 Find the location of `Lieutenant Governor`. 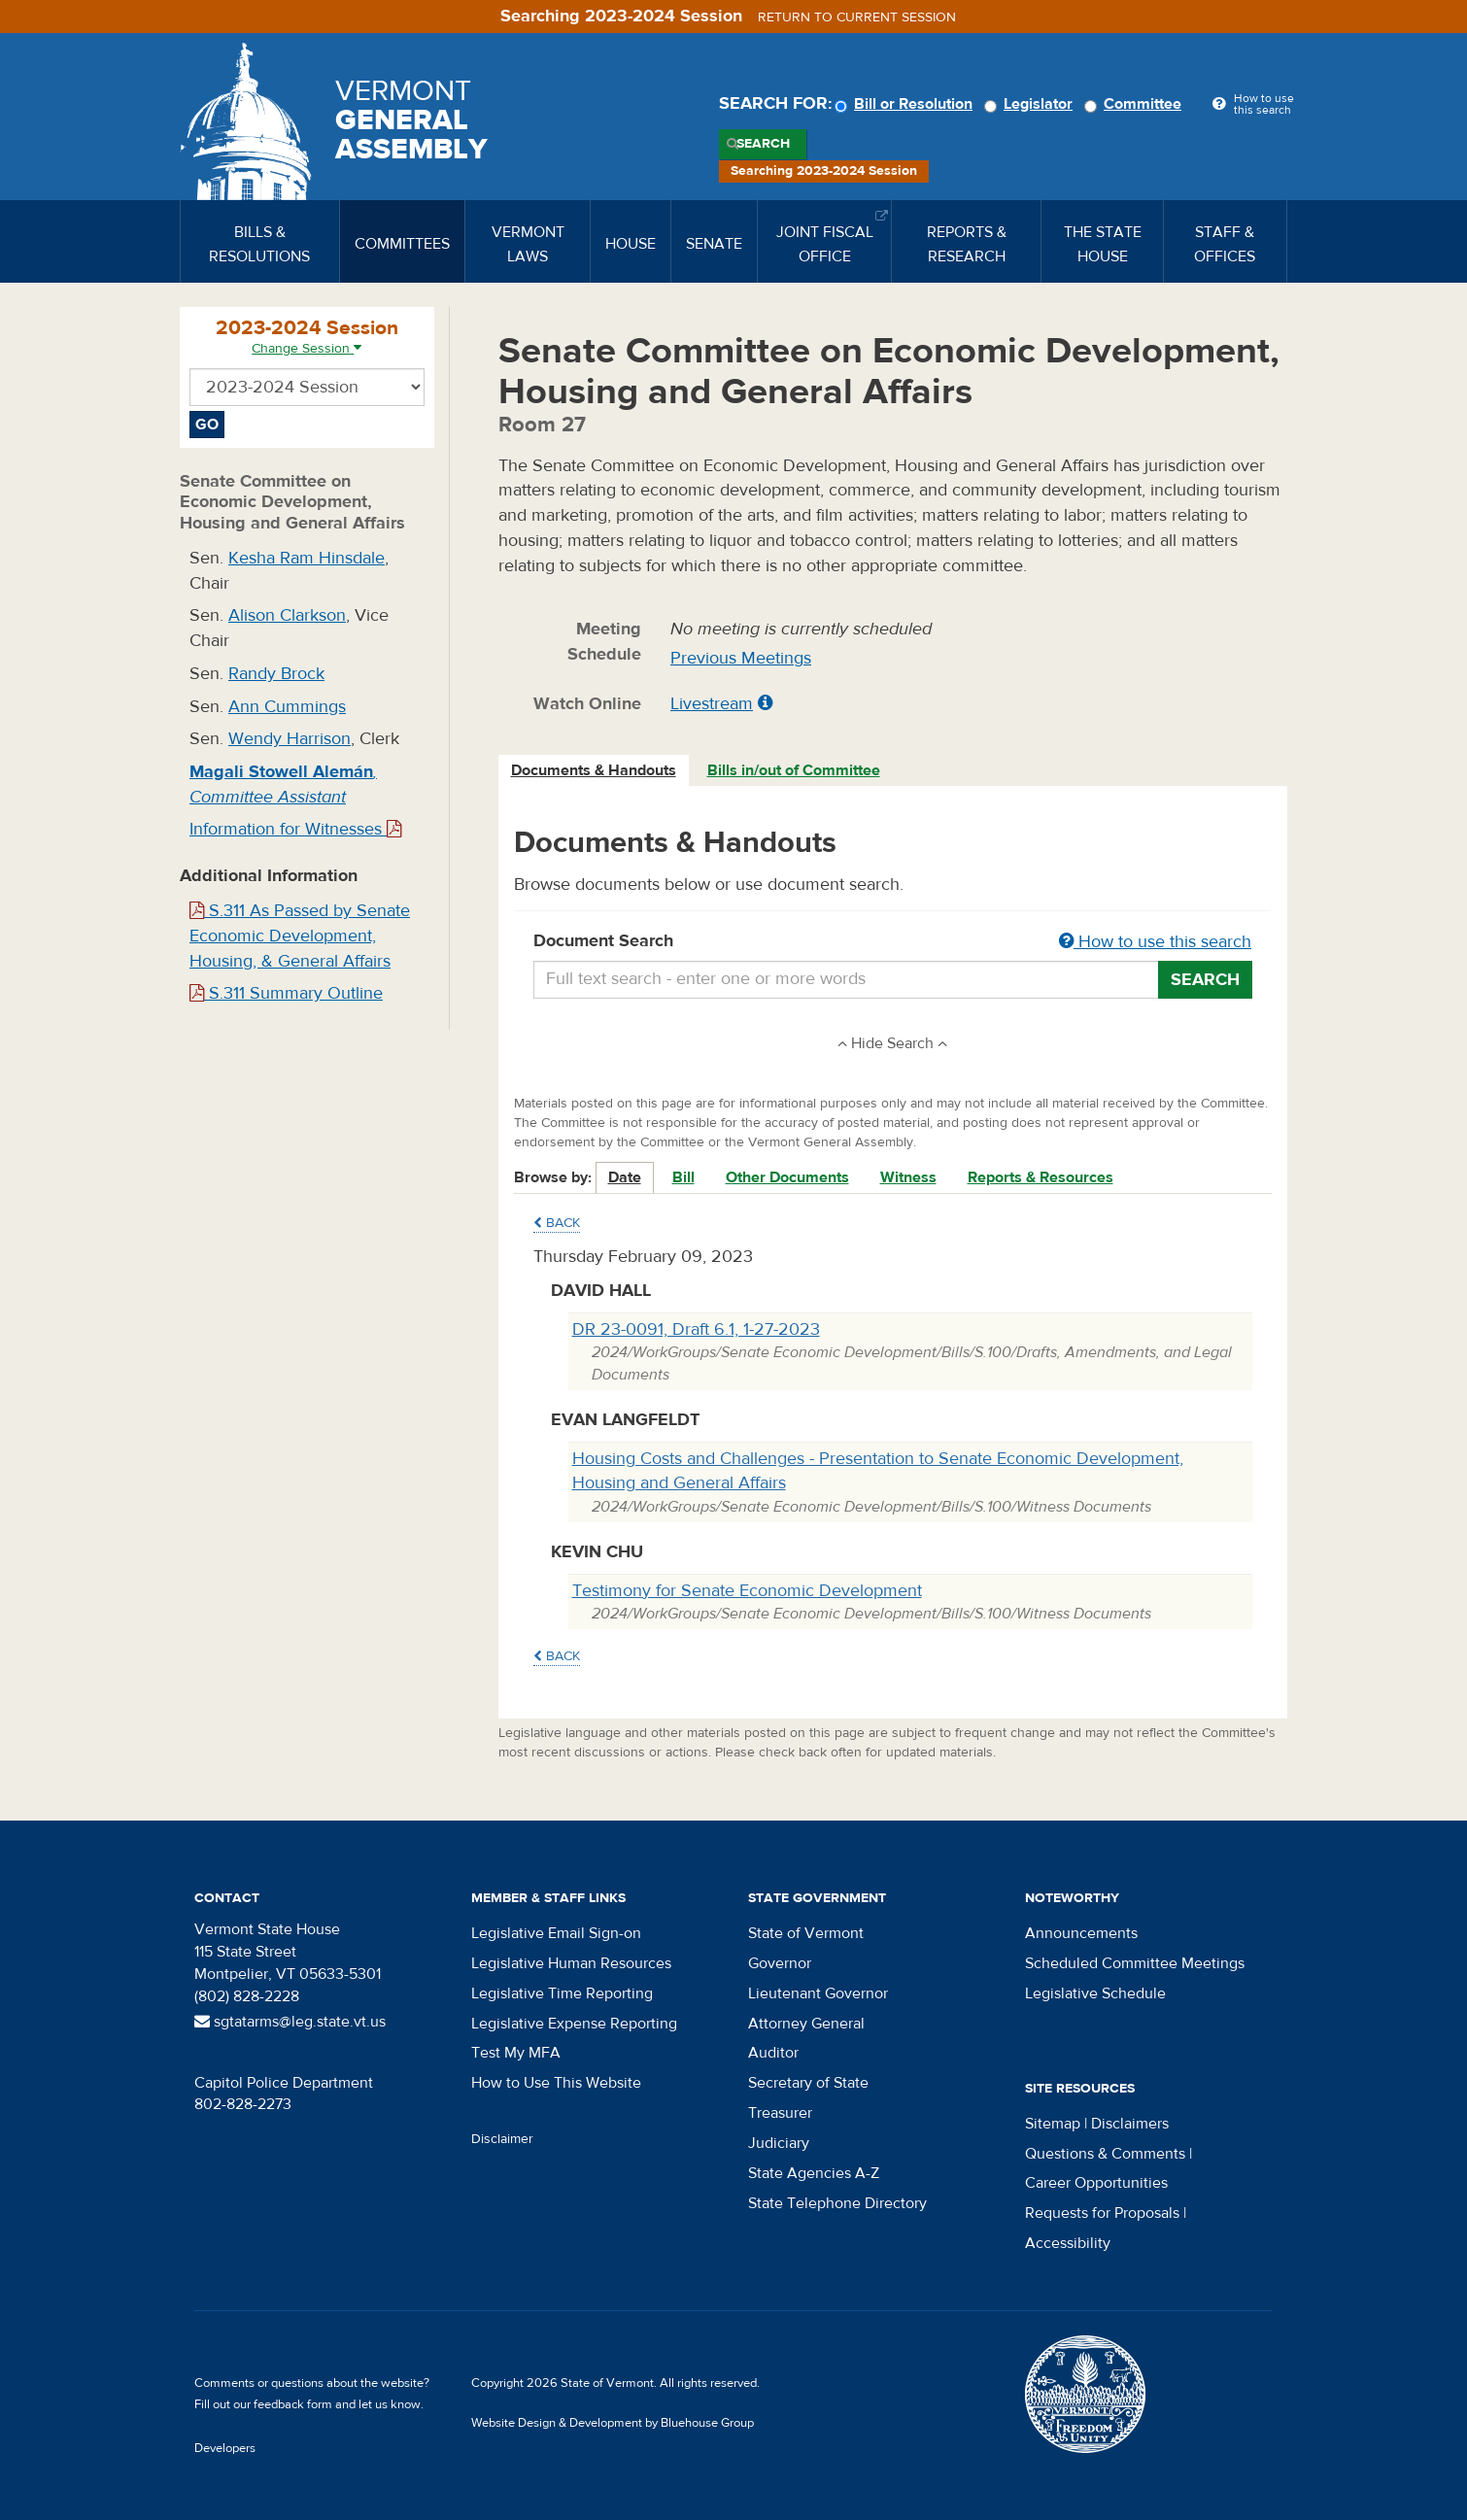

Lieutenant Governor is located at coordinates (818, 1993).